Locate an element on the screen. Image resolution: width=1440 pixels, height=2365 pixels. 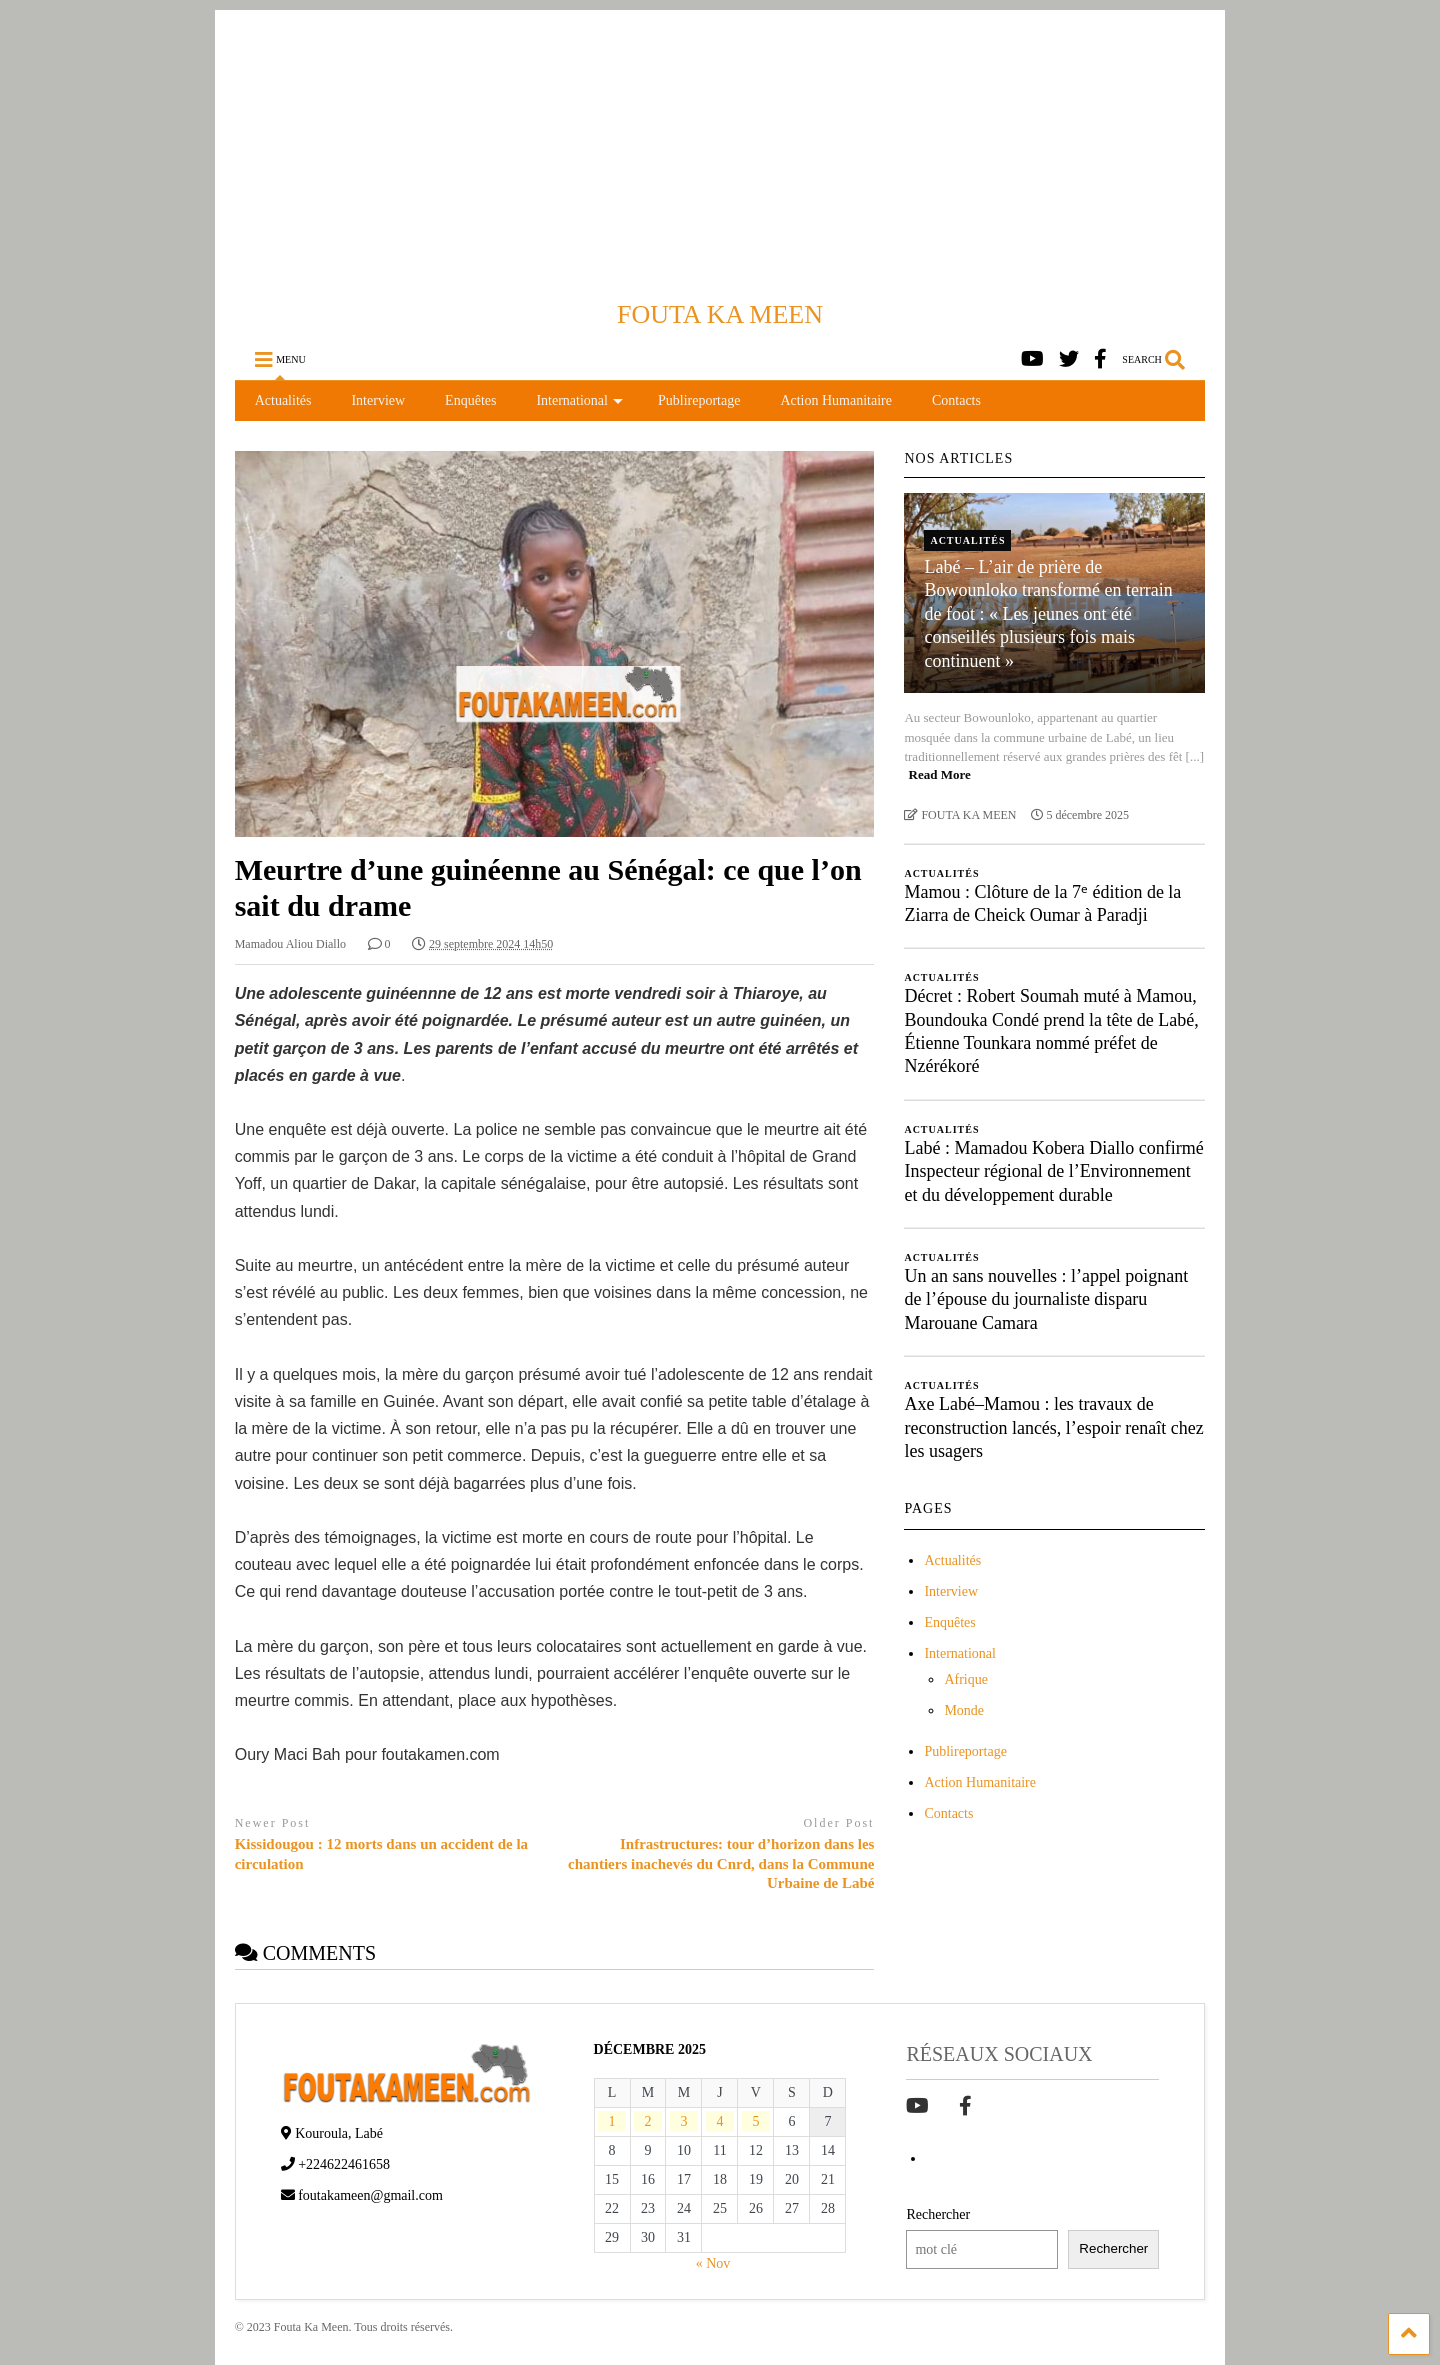
Contacts is located at coordinates (956, 400).